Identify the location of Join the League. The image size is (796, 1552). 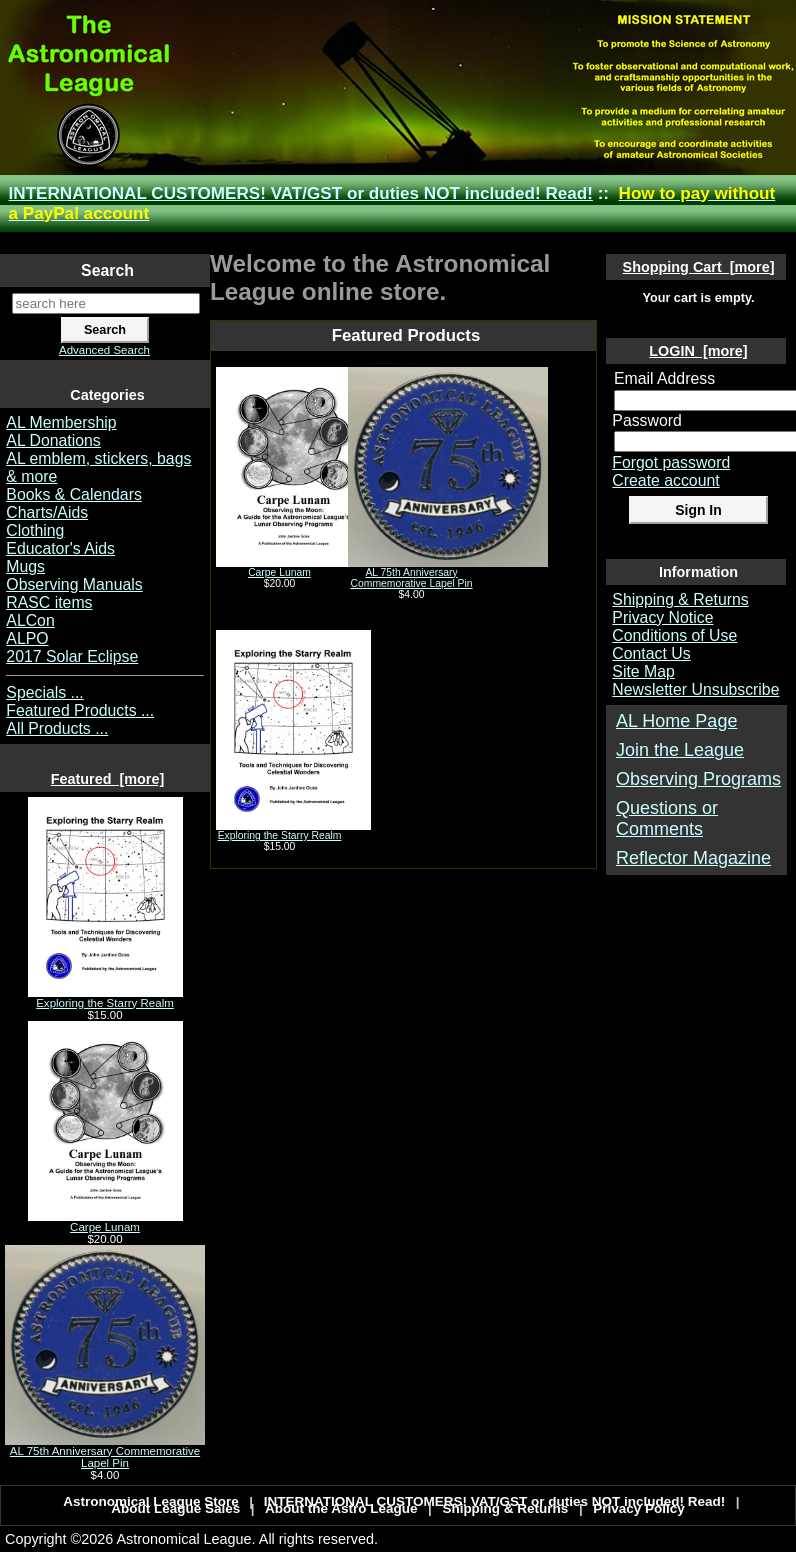
(680, 750).